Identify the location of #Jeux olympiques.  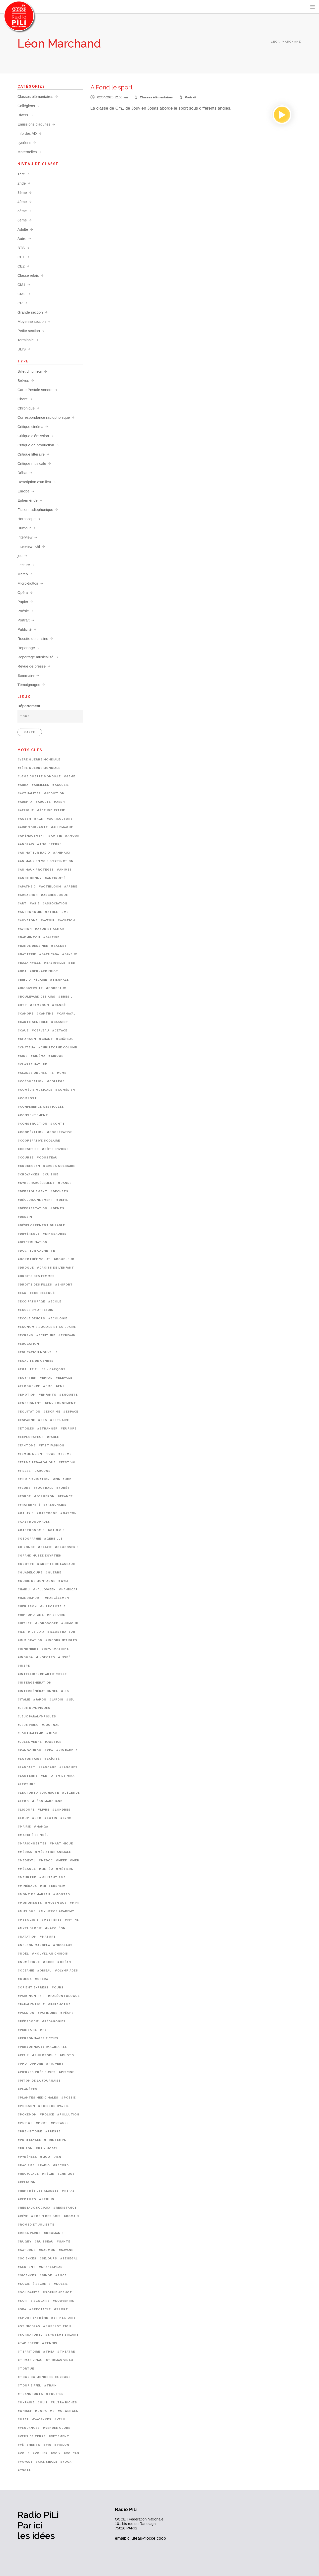
(33, 1708).